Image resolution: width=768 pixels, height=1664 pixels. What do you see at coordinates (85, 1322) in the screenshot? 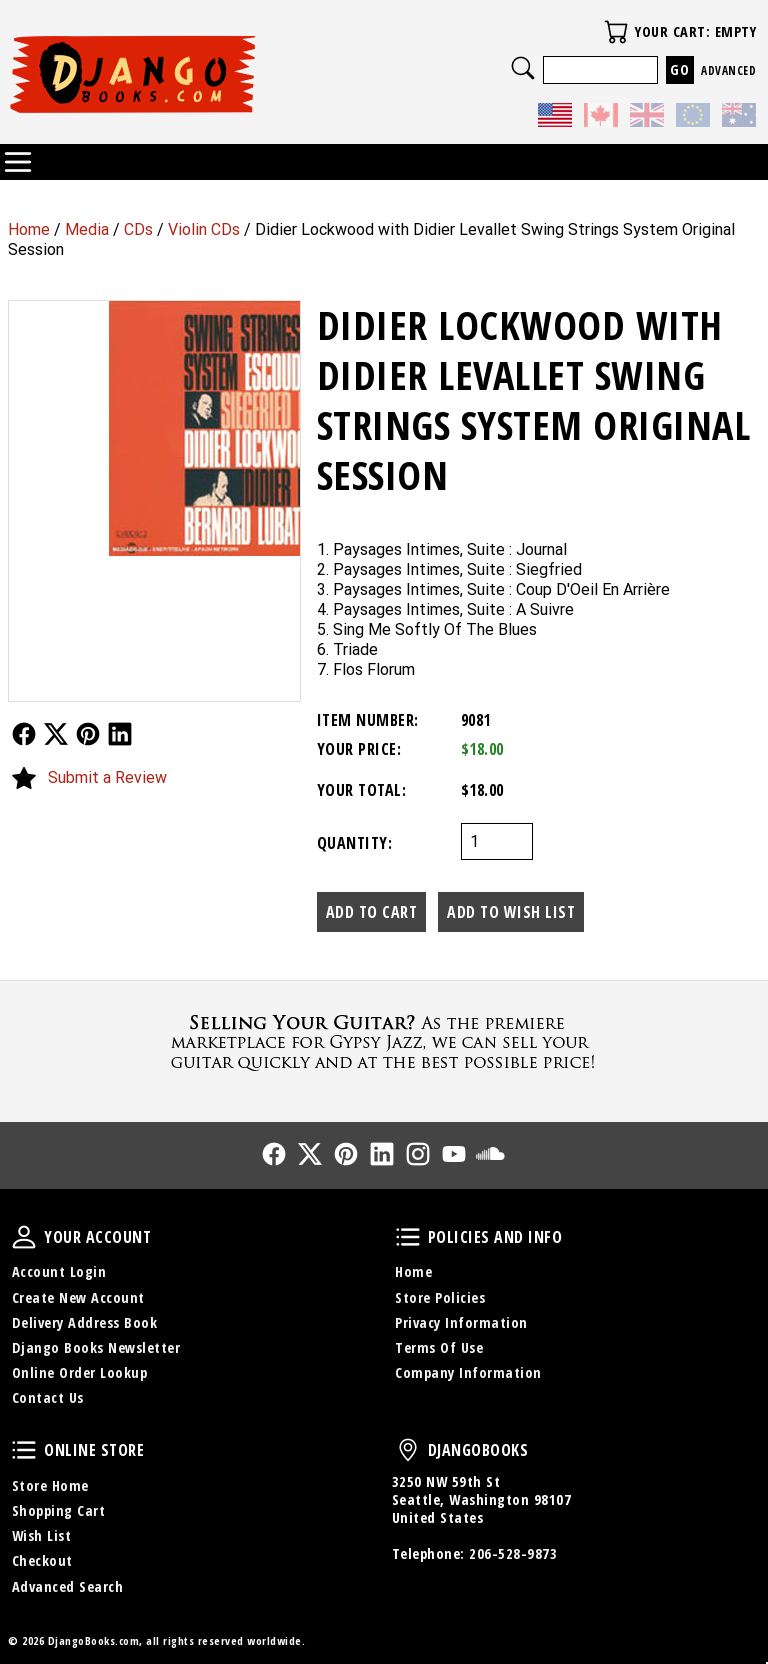
I see `Delivery Address Book` at bounding box center [85, 1322].